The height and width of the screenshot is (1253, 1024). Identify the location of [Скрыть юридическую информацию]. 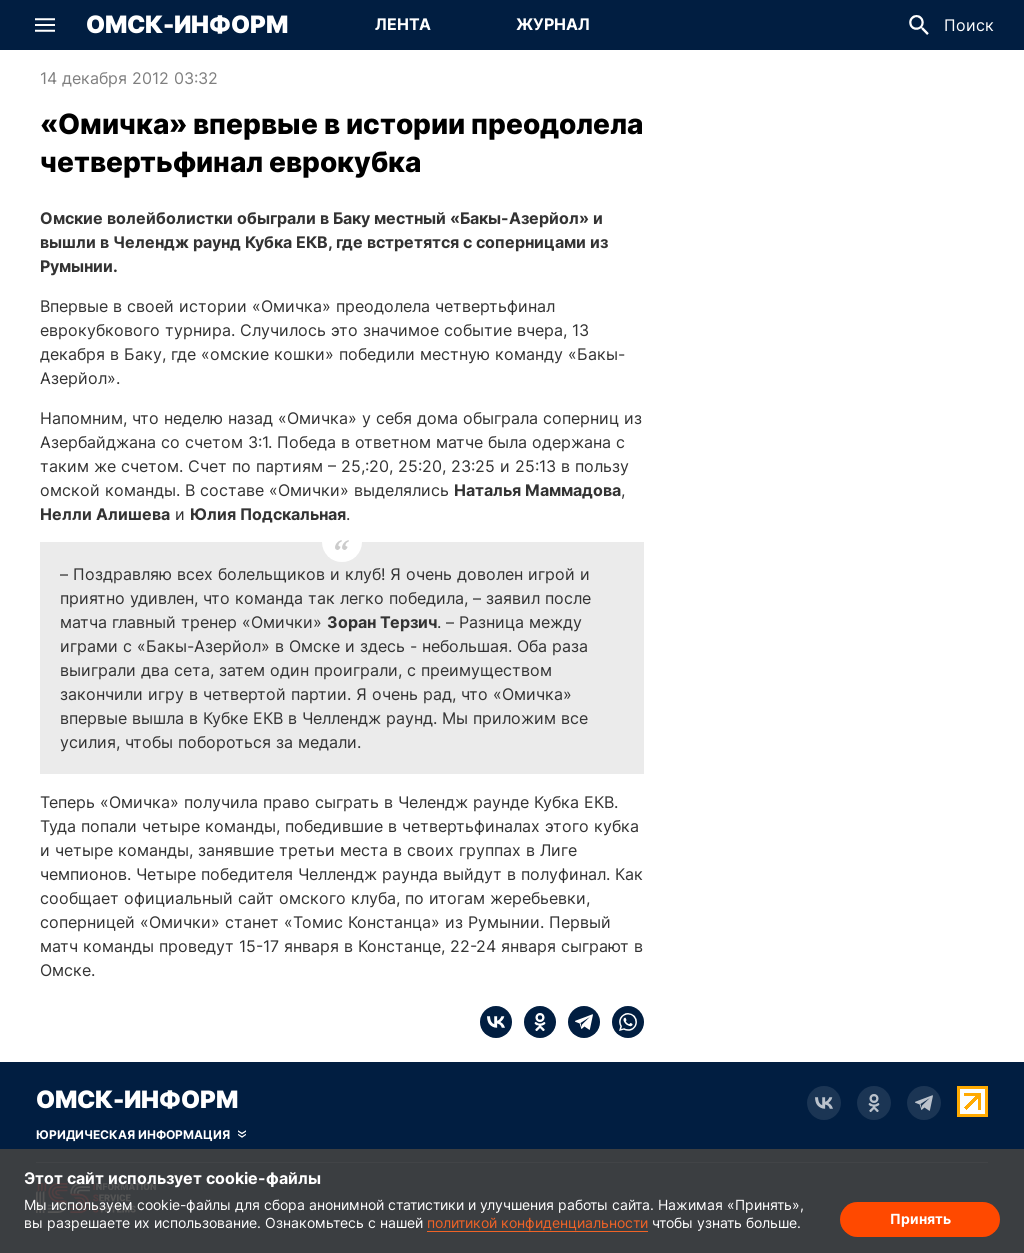
(141, 1135).